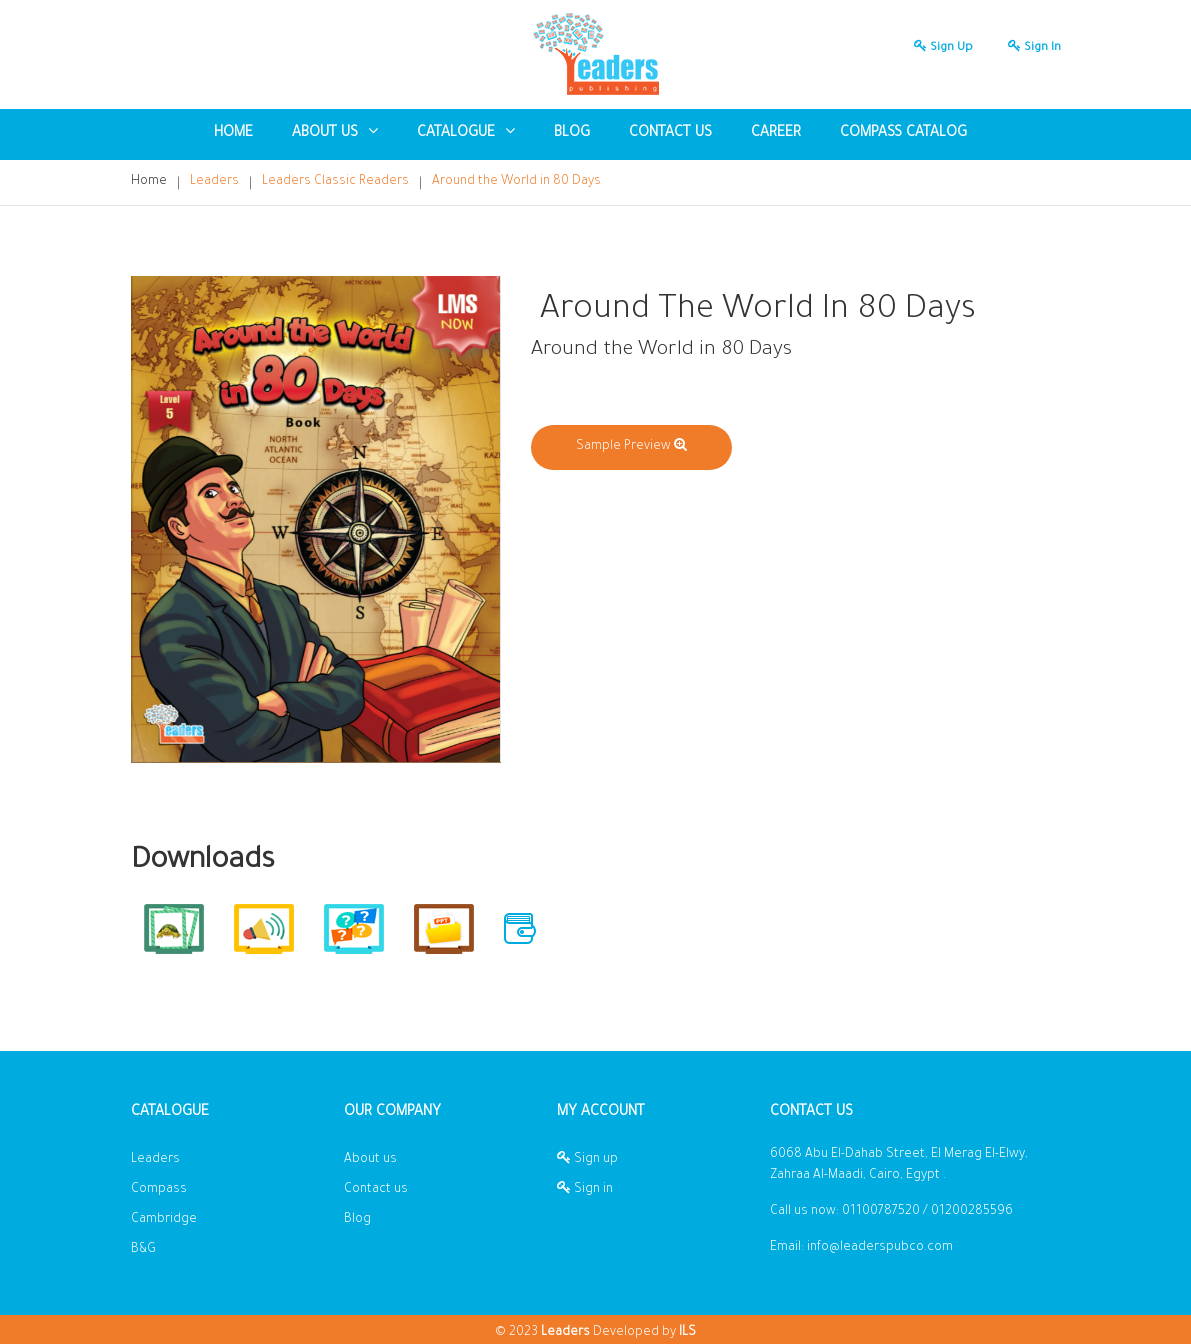  What do you see at coordinates (164, 1220) in the screenshot?
I see `Cambridge` at bounding box center [164, 1220].